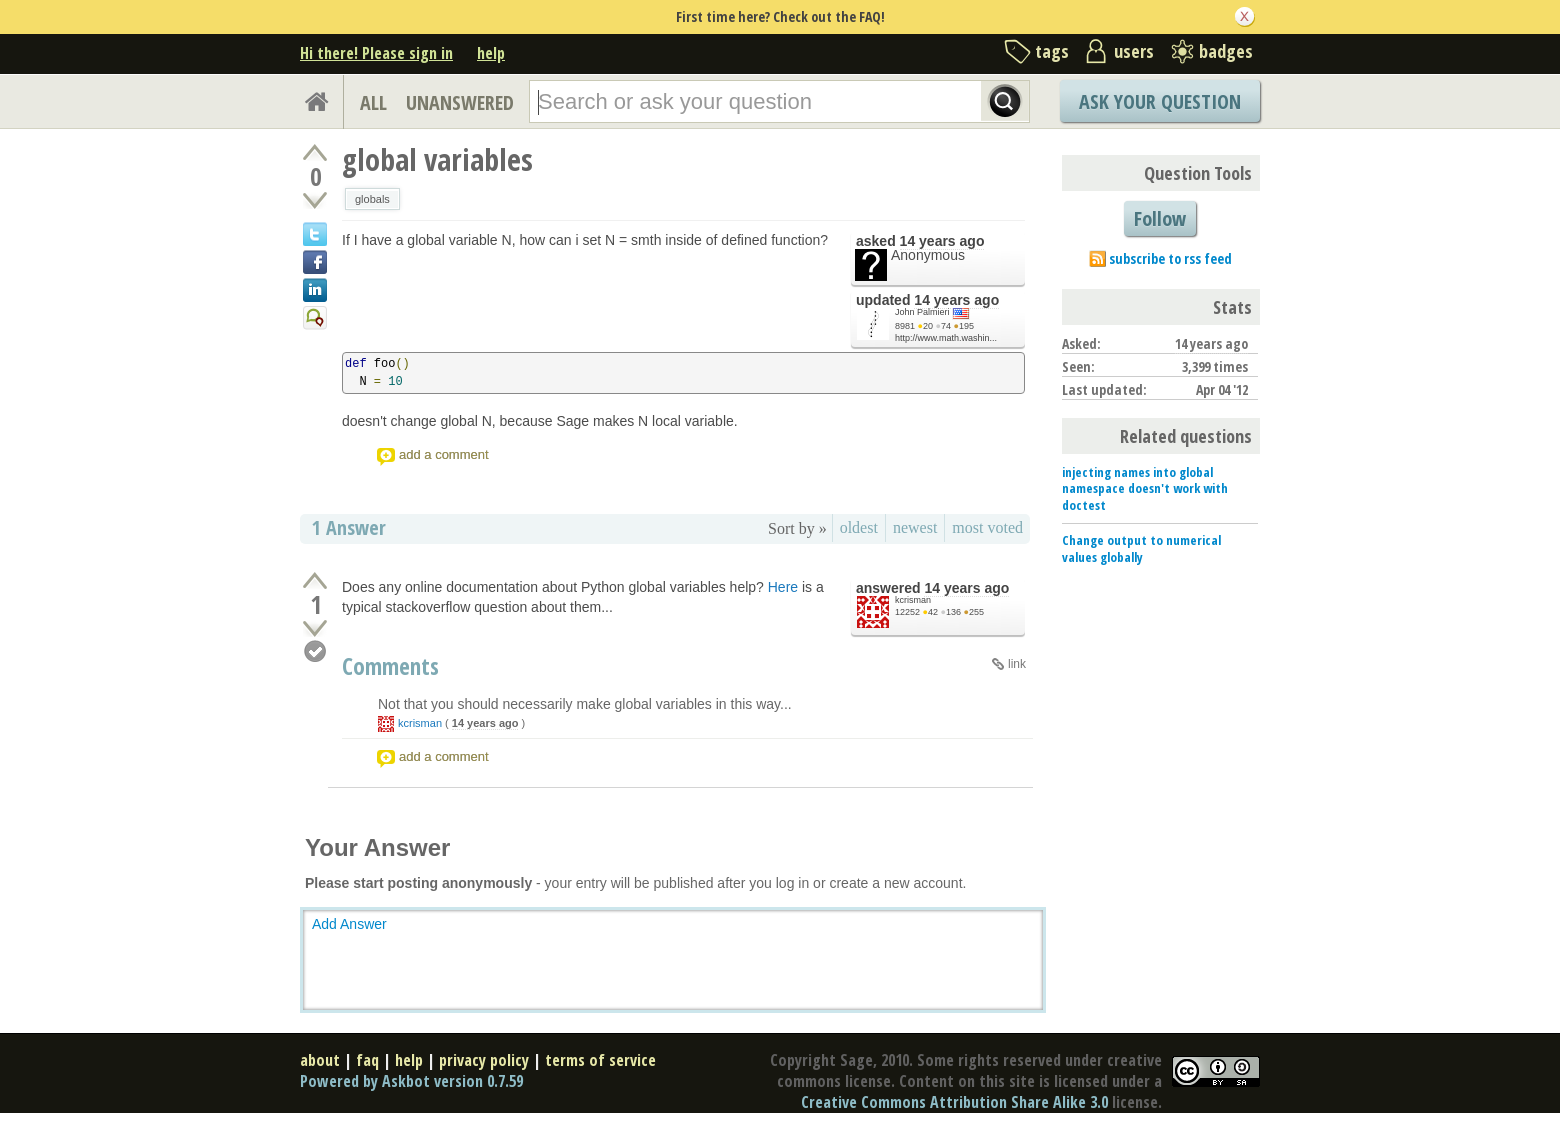  What do you see at coordinates (1170, 258) in the screenshot?
I see `subscribe to rss feed` at bounding box center [1170, 258].